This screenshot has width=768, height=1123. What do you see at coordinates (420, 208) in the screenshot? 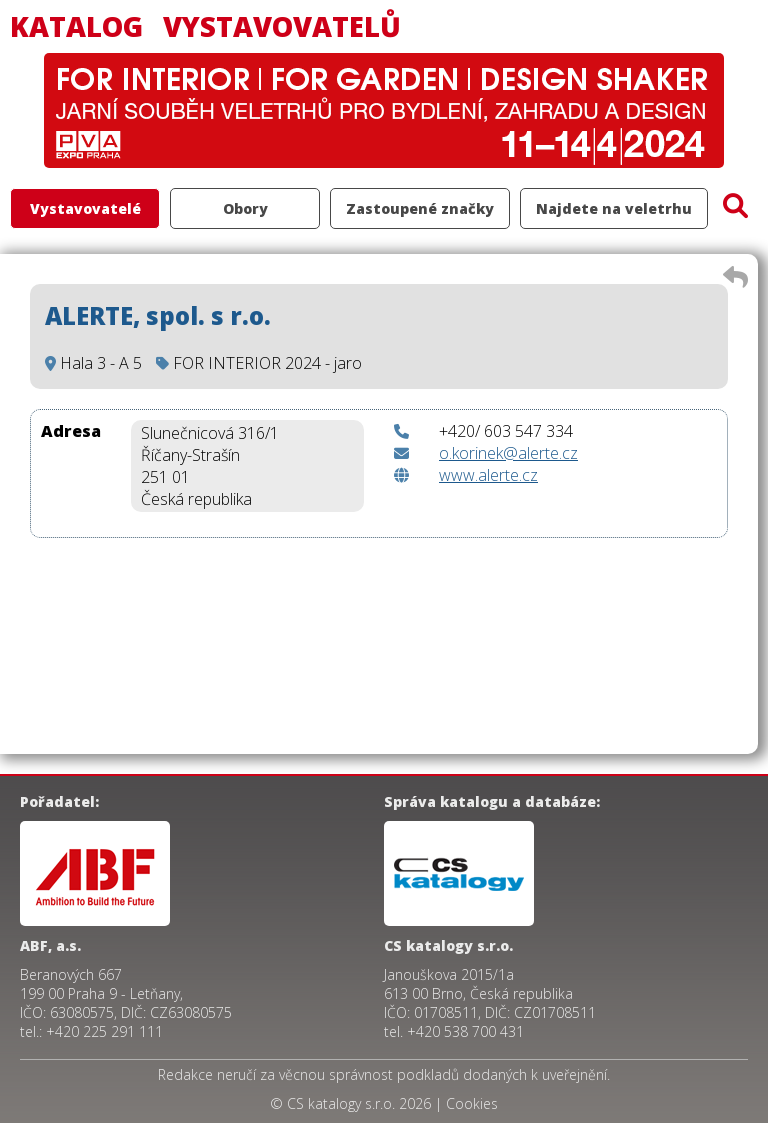
I see `Zastoupené značky` at bounding box center [420, 208].